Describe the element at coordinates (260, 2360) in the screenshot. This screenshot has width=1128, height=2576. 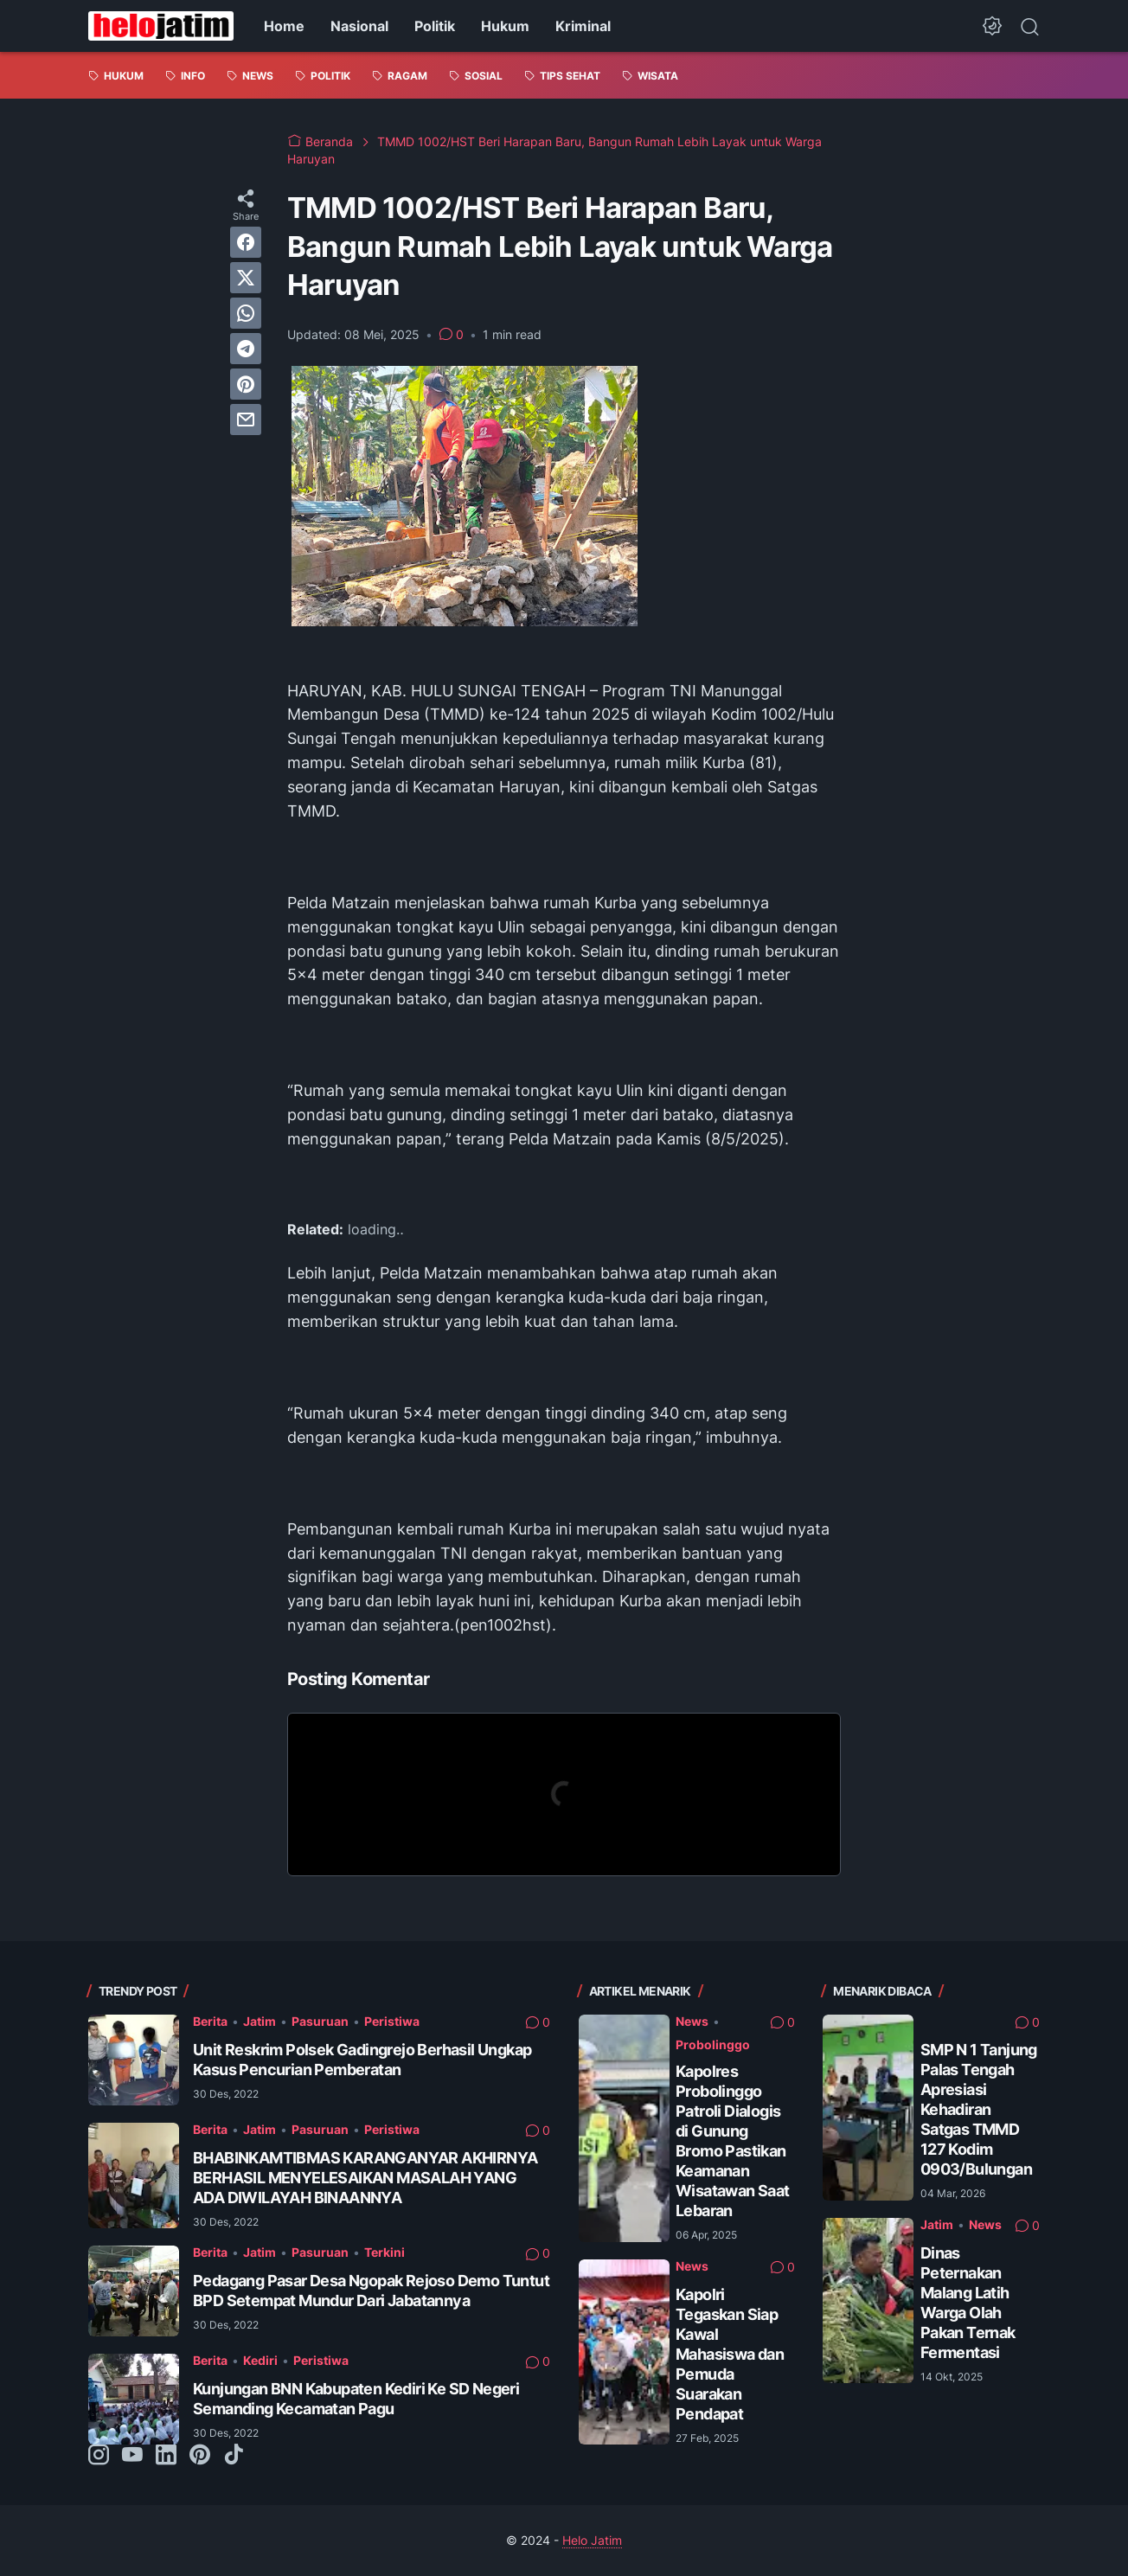
I see `Kediri` at that location.